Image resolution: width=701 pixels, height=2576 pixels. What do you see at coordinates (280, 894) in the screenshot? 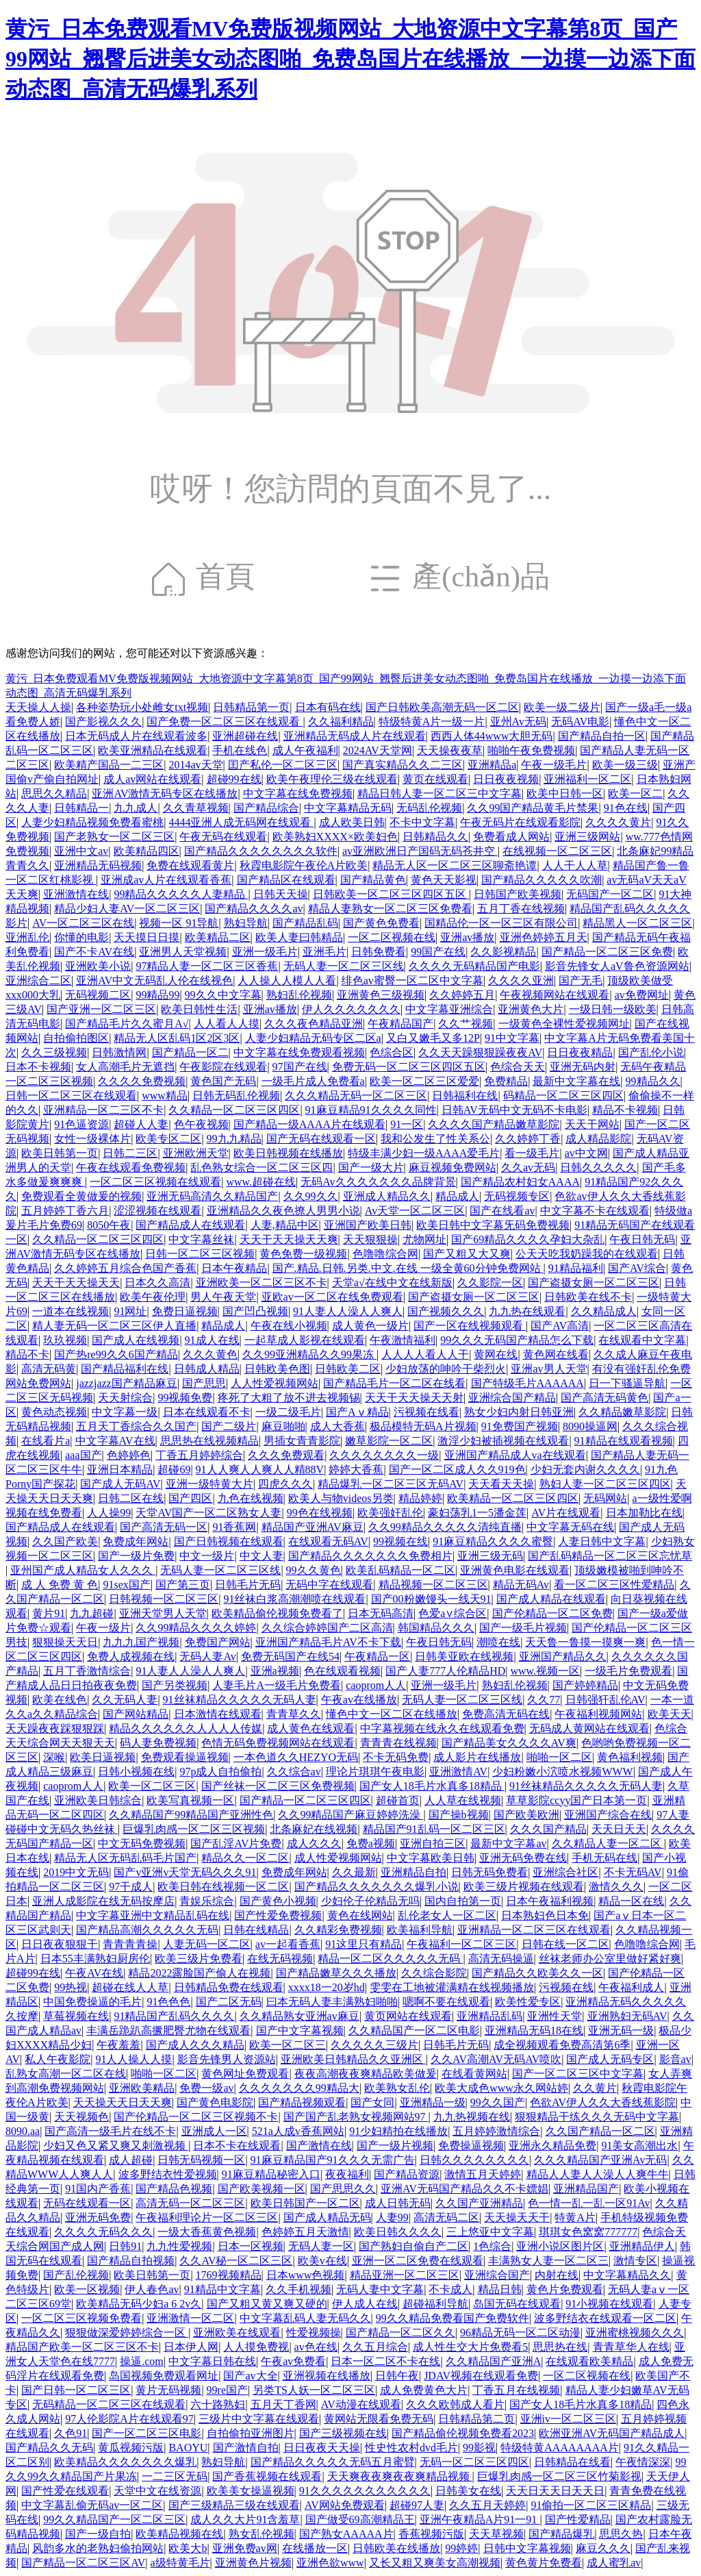
I see `日韩天天操` at bounding box center [280, 894].